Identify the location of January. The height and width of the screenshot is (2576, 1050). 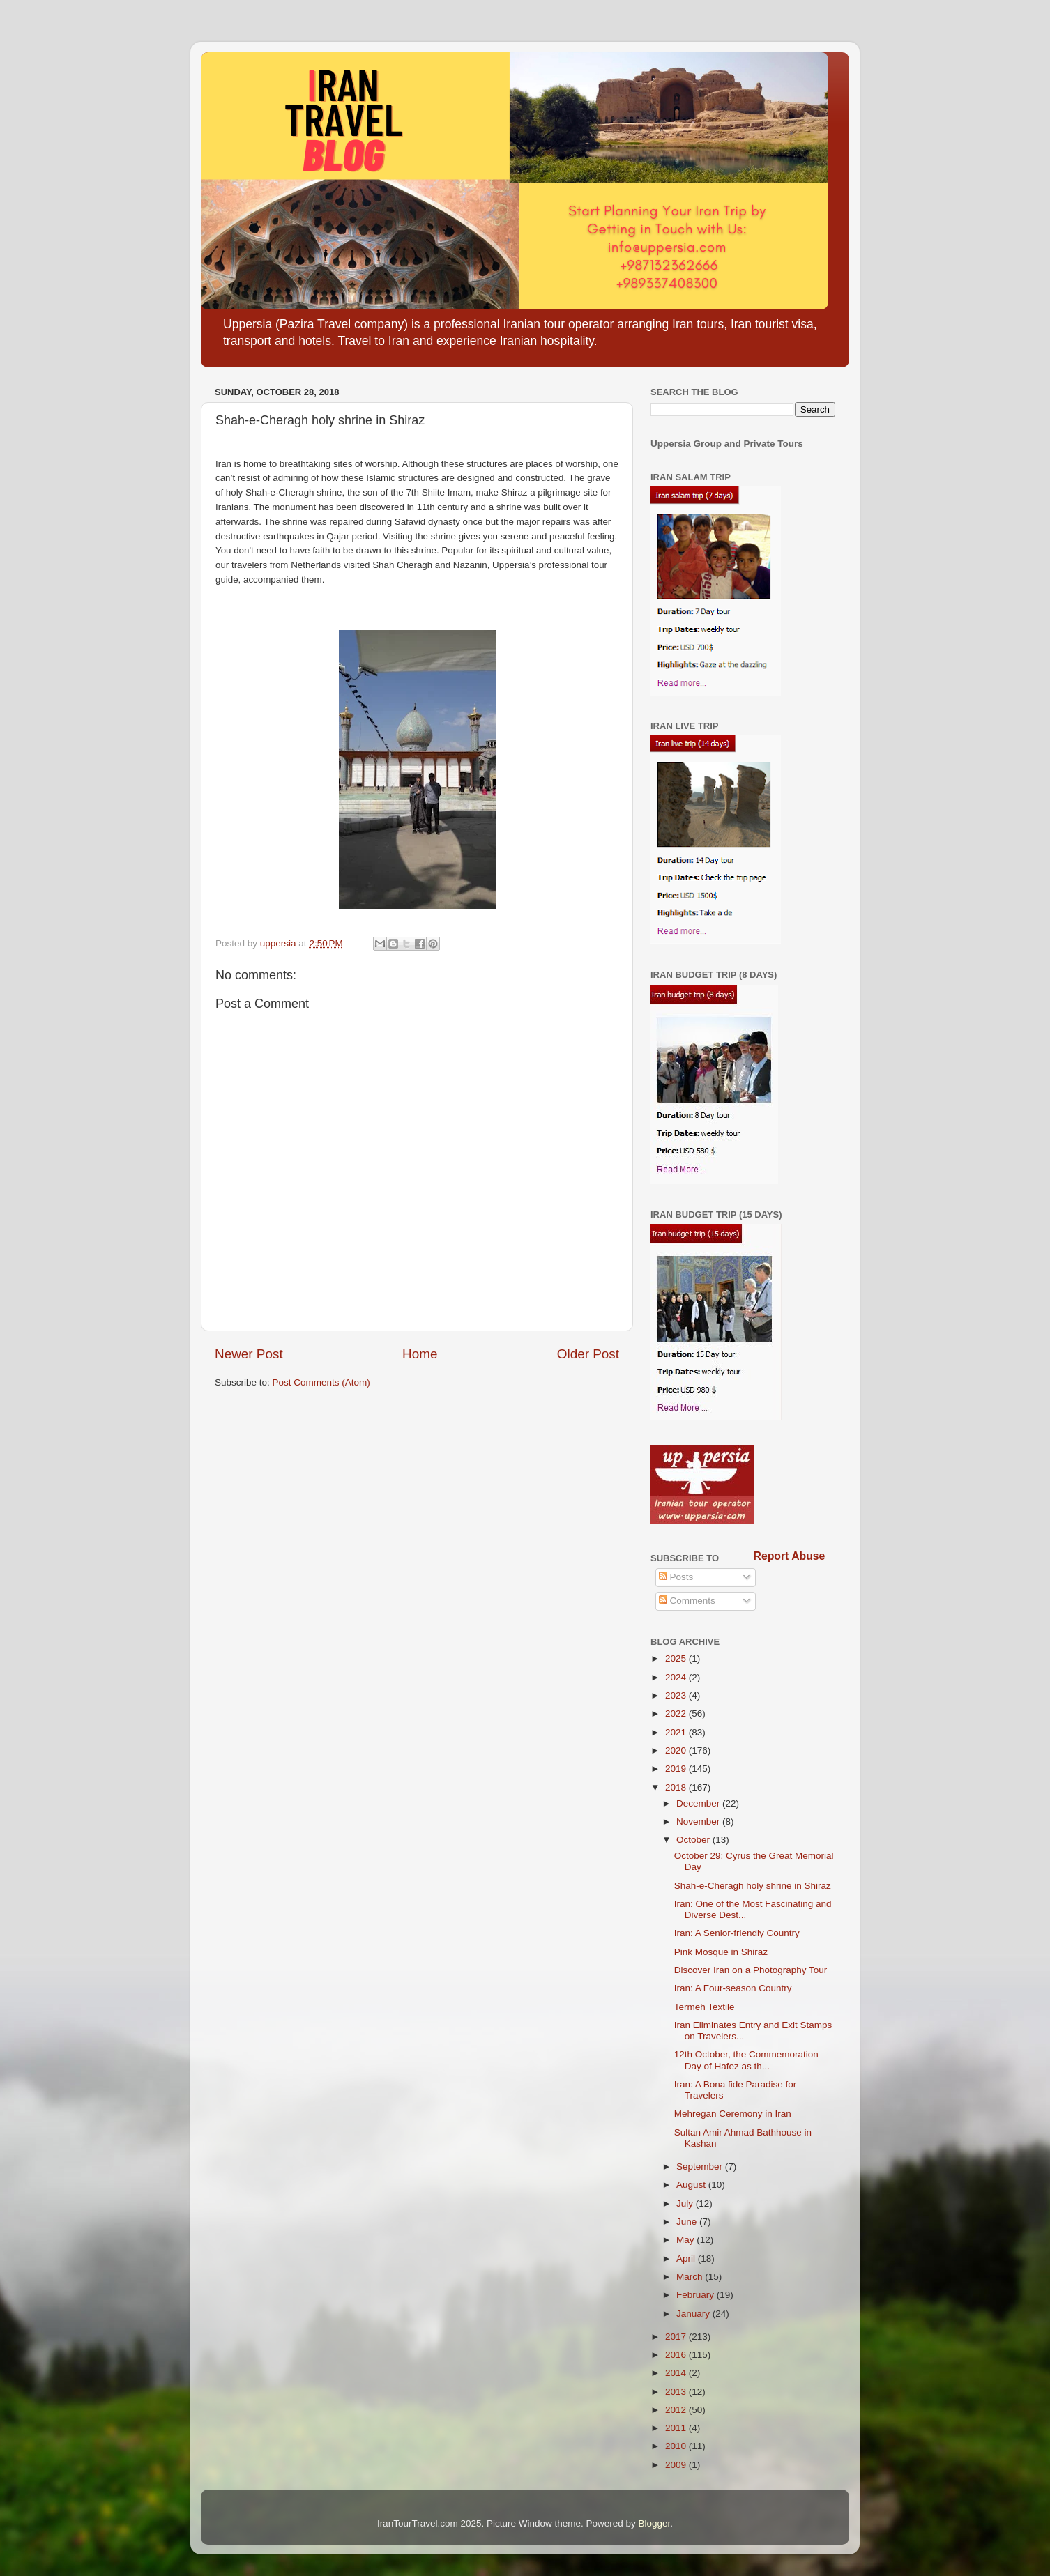
(694, 2313).